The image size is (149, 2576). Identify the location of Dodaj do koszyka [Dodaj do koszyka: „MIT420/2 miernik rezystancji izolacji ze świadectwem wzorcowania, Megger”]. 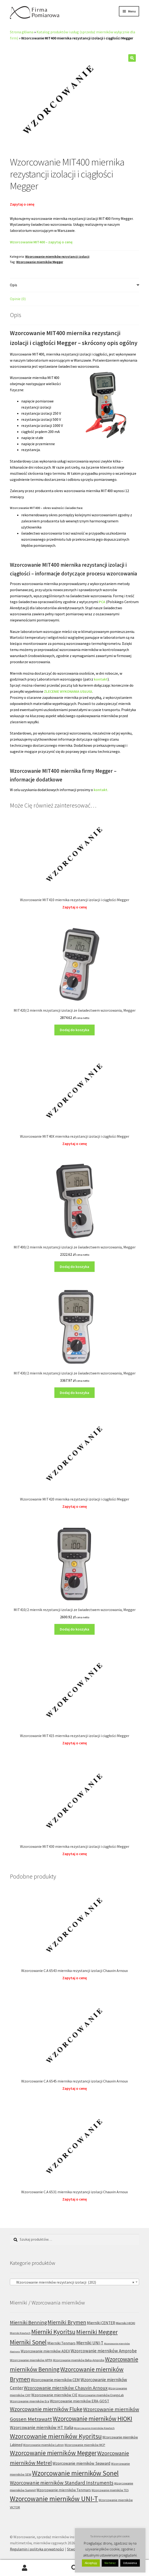
(74, 1029).